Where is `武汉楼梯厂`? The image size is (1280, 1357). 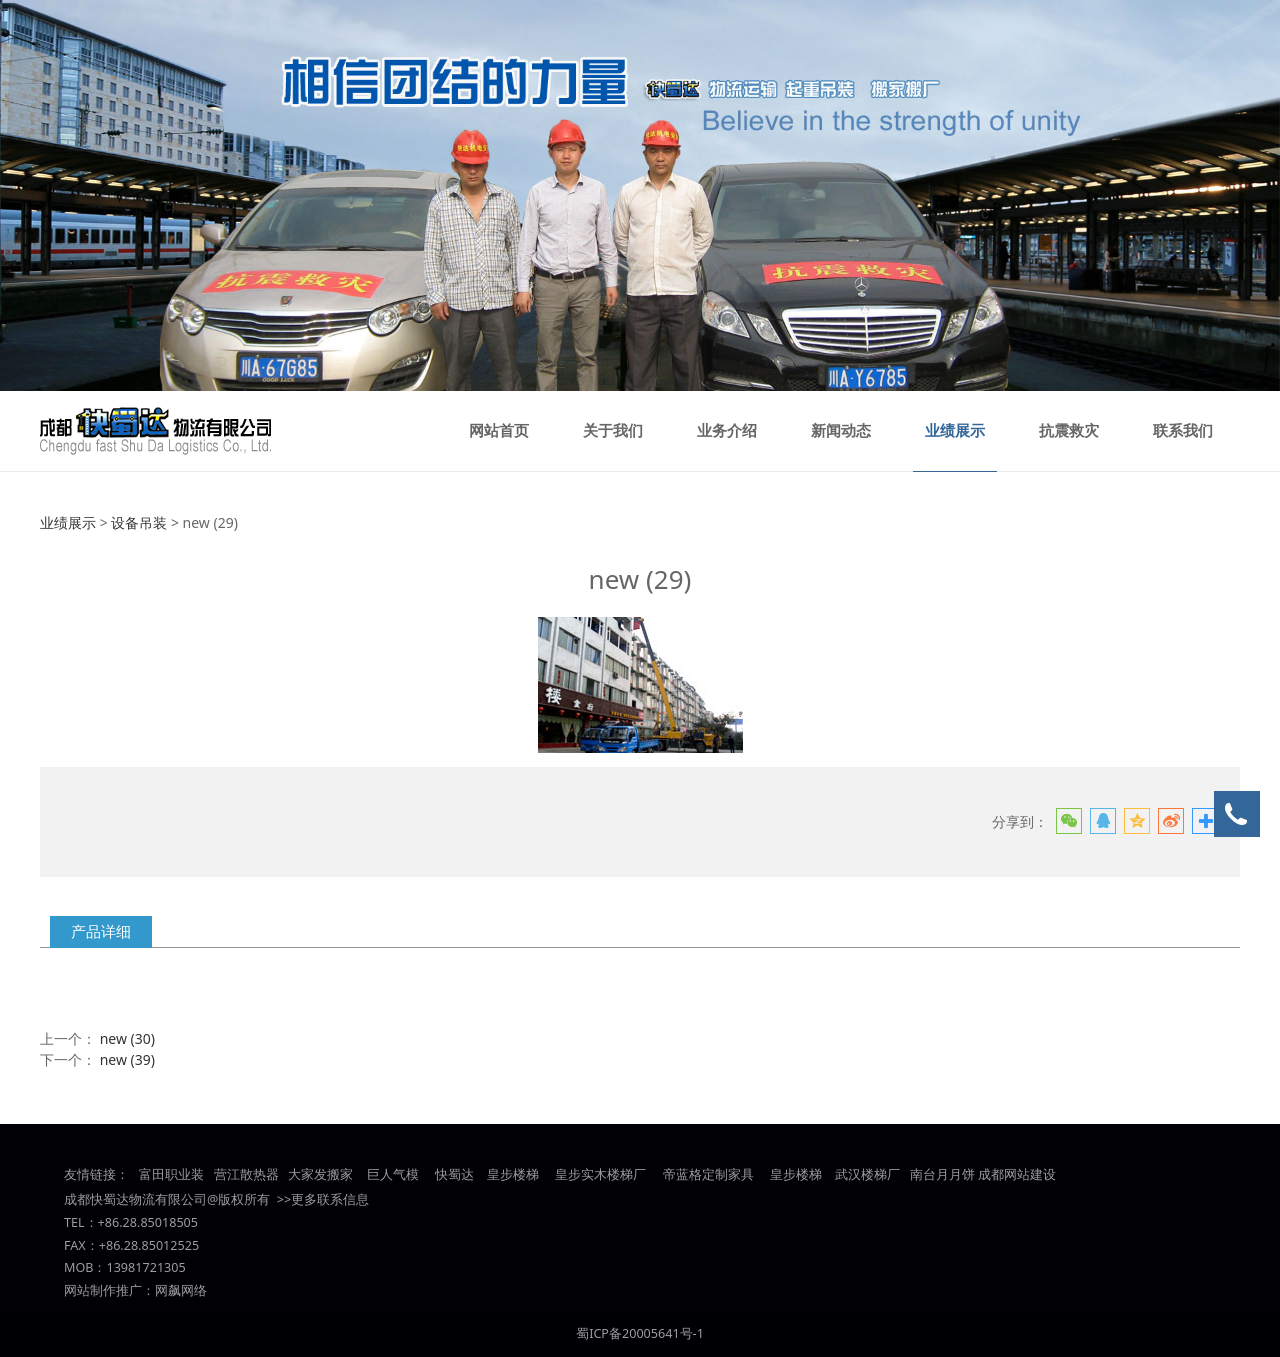
武汉楼梯厂 is located at coordinates (867, 1174).